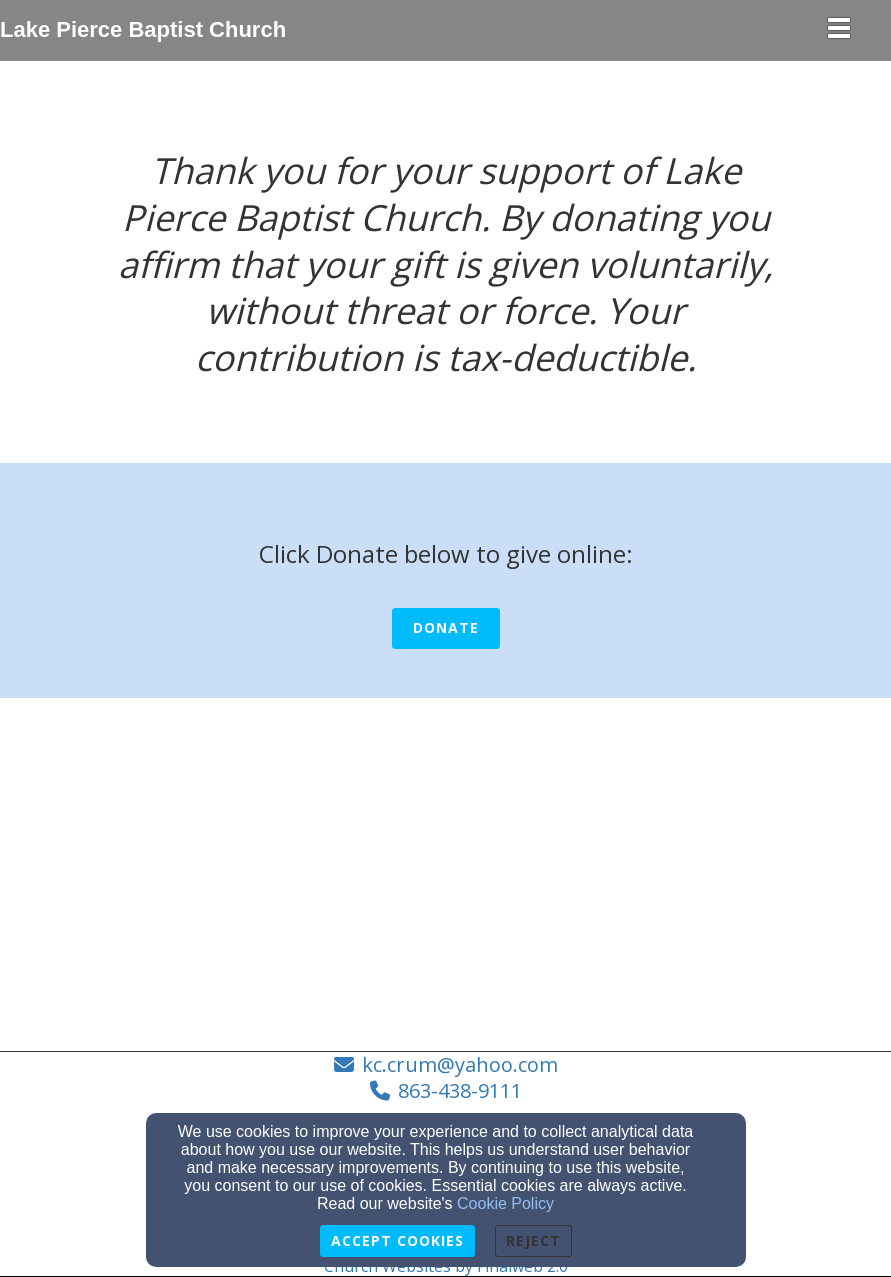 The width and height of the screenshot is (891, 1277). What do you see at coordinates (505, 1203) in the screenshot?
I see `Cookie Policy` at bounding box center [505, 1203].